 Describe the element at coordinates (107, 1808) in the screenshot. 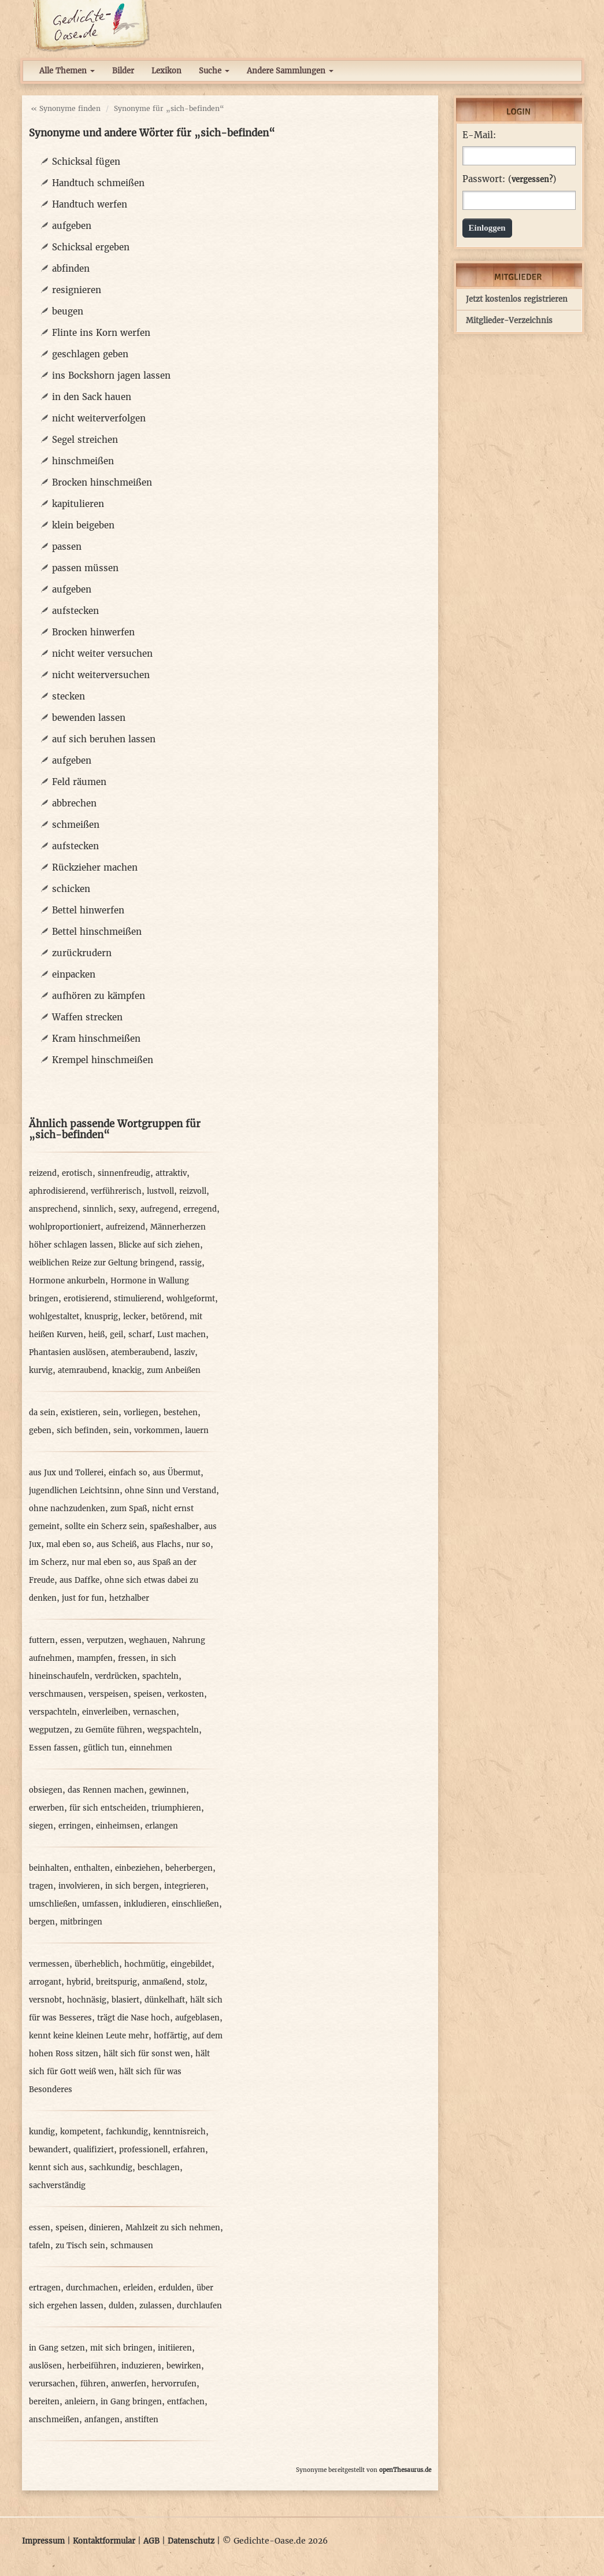

I see `für sich entscheiden` at that location.